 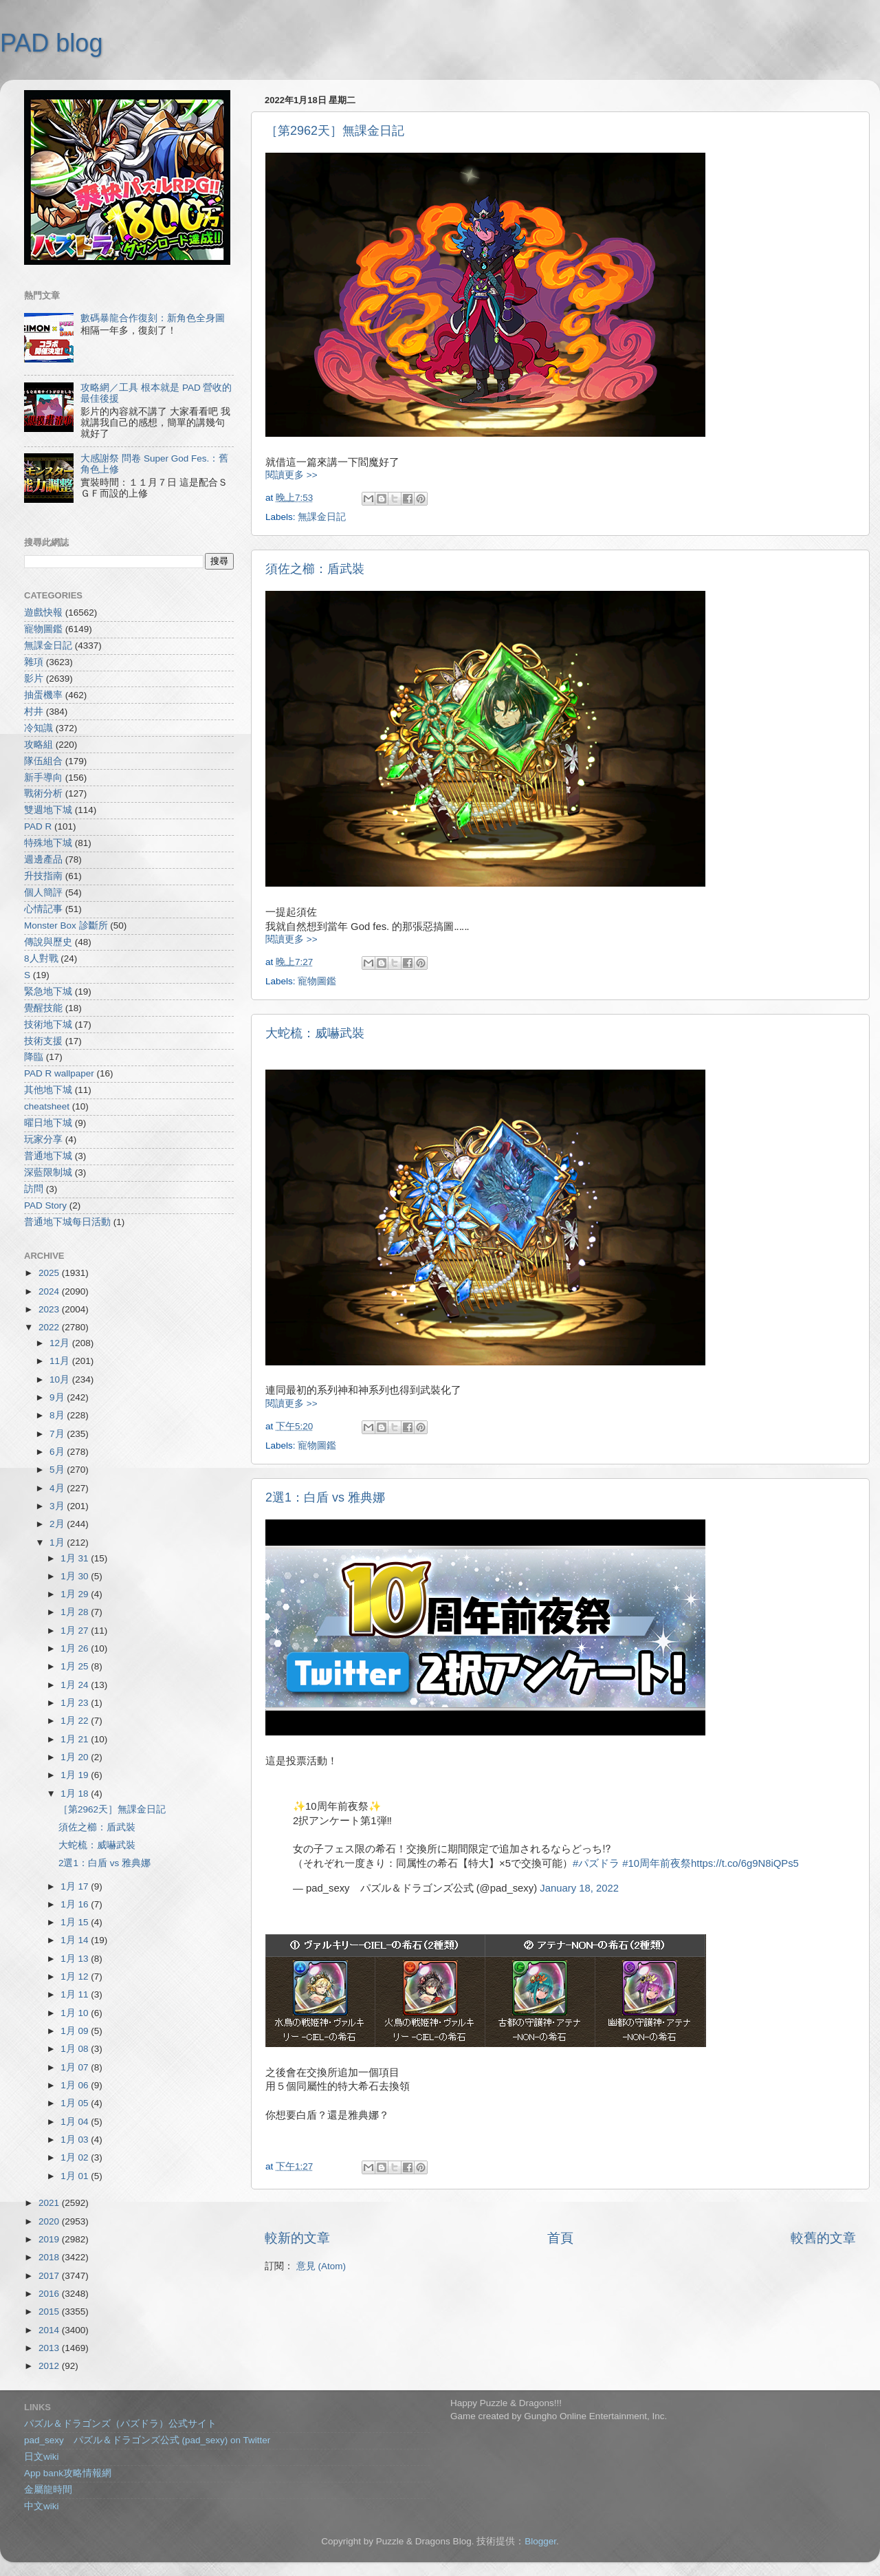 I want to click on 普通地下城, so click(x=48, y=1156).